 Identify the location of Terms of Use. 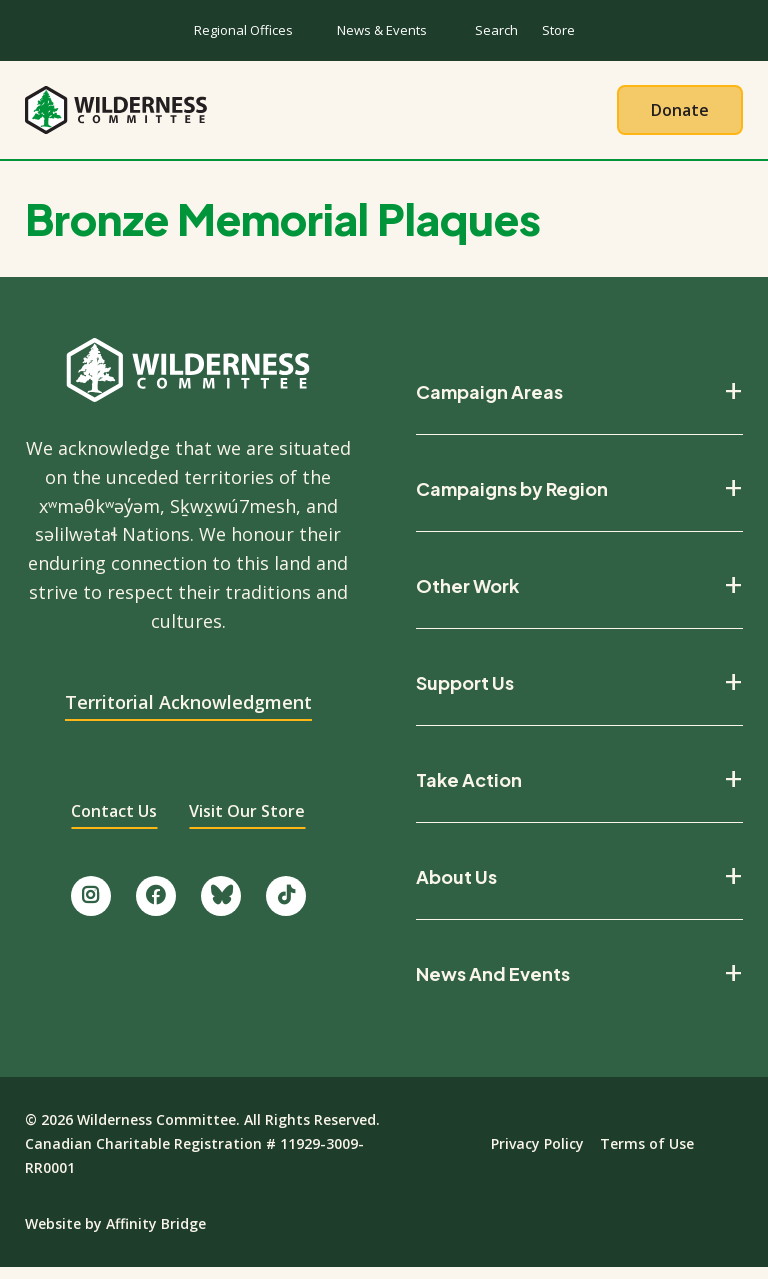
(647, 1154).